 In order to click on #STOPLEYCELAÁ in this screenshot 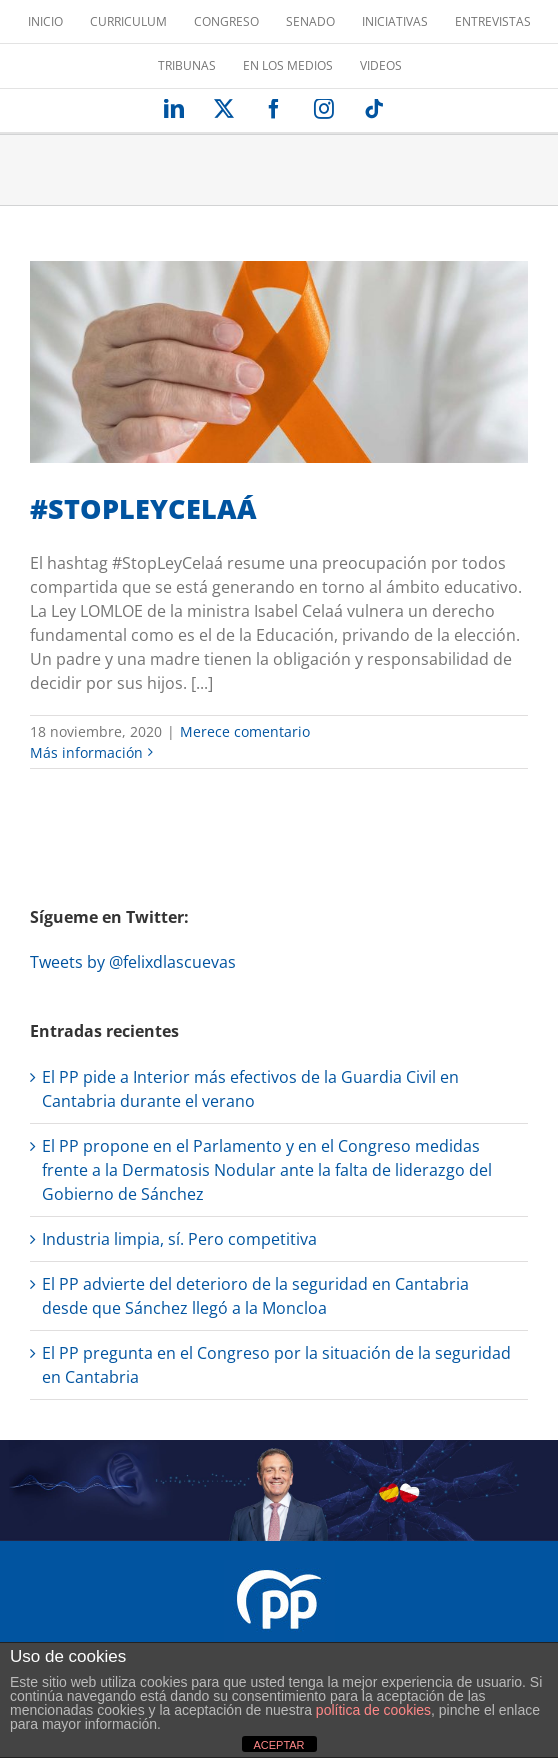, I will do `click(143, 508)`.